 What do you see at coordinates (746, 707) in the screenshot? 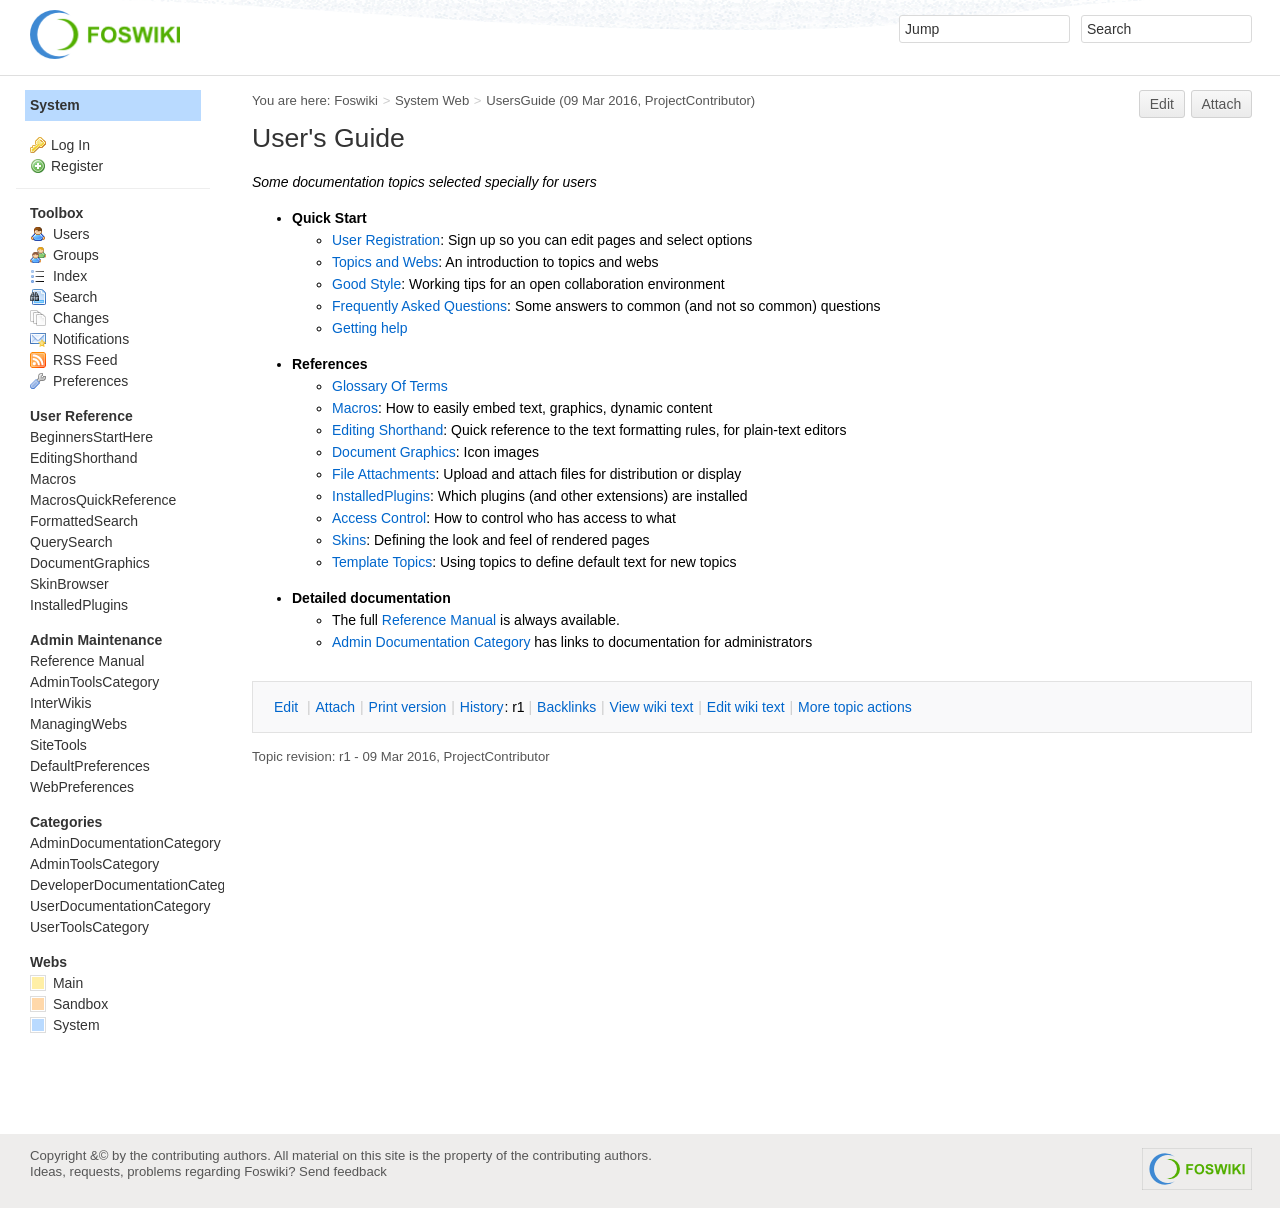
I see `Edit iki text` at bounding box center [746, 707].